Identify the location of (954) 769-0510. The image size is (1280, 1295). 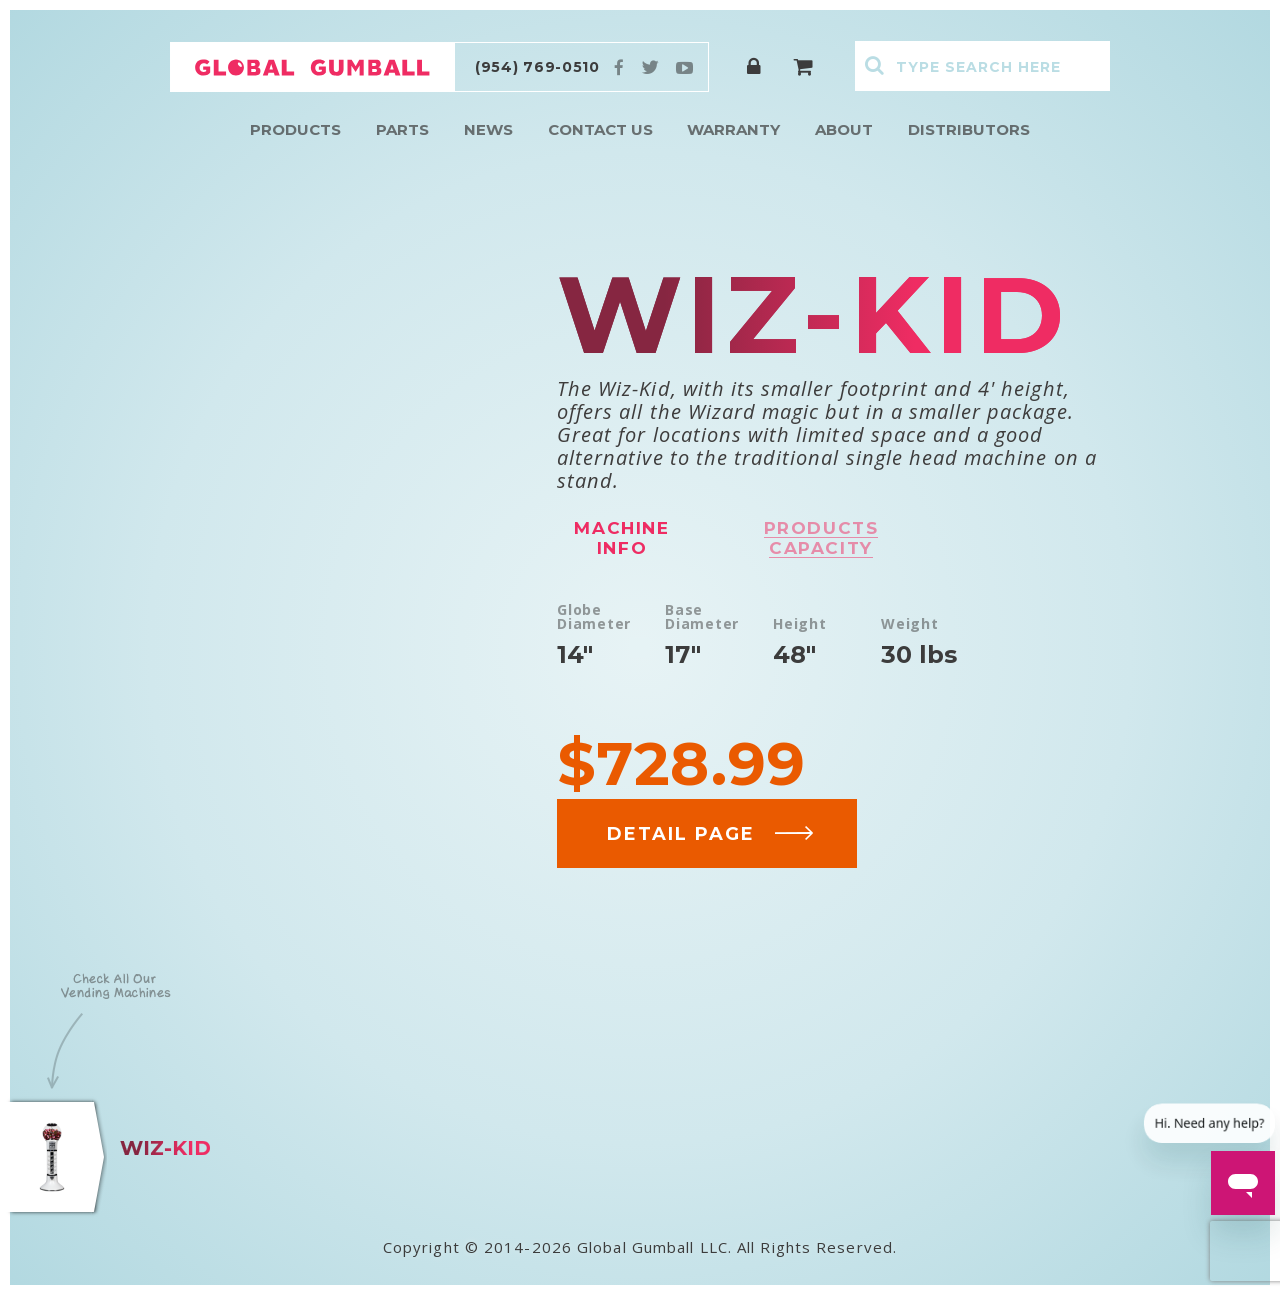
(537, 67).